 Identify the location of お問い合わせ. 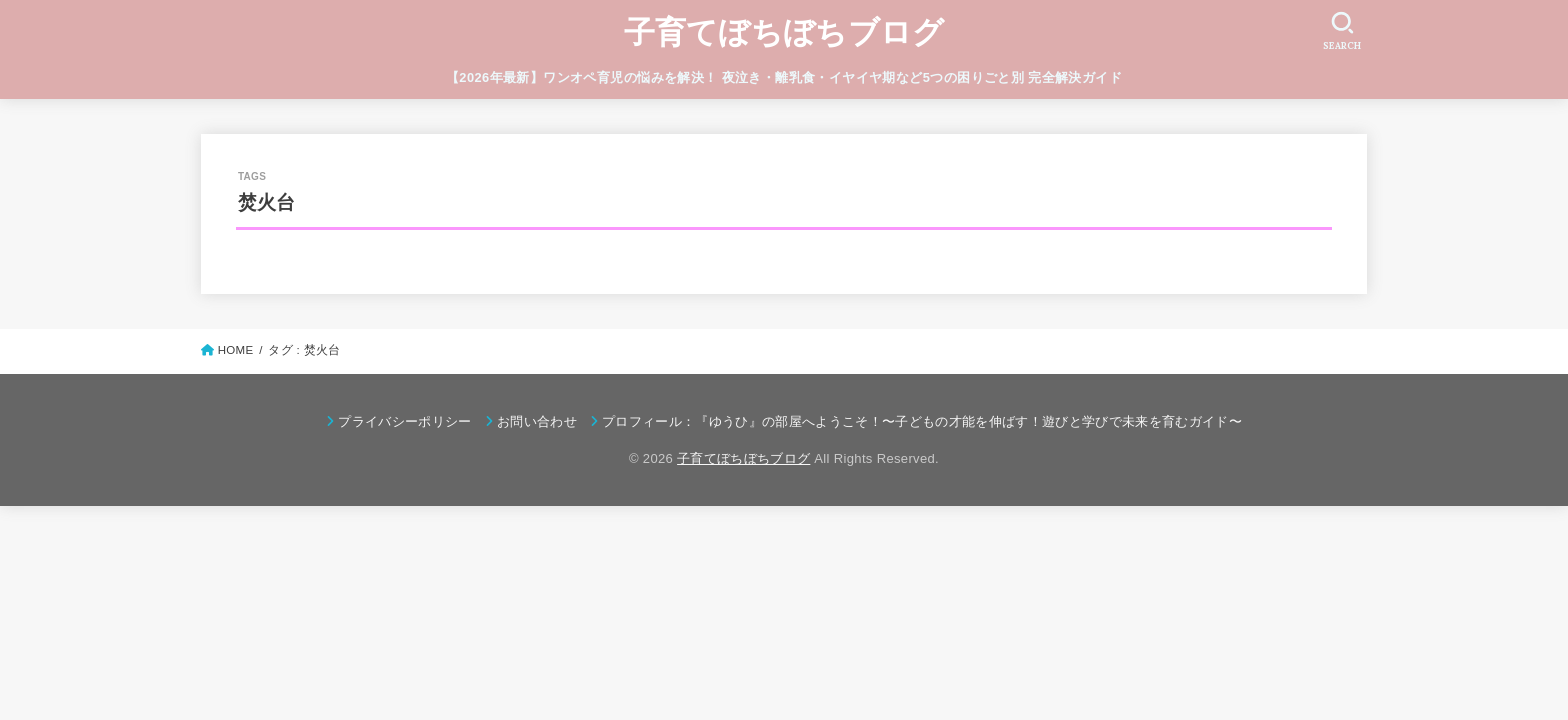
(537, 421).